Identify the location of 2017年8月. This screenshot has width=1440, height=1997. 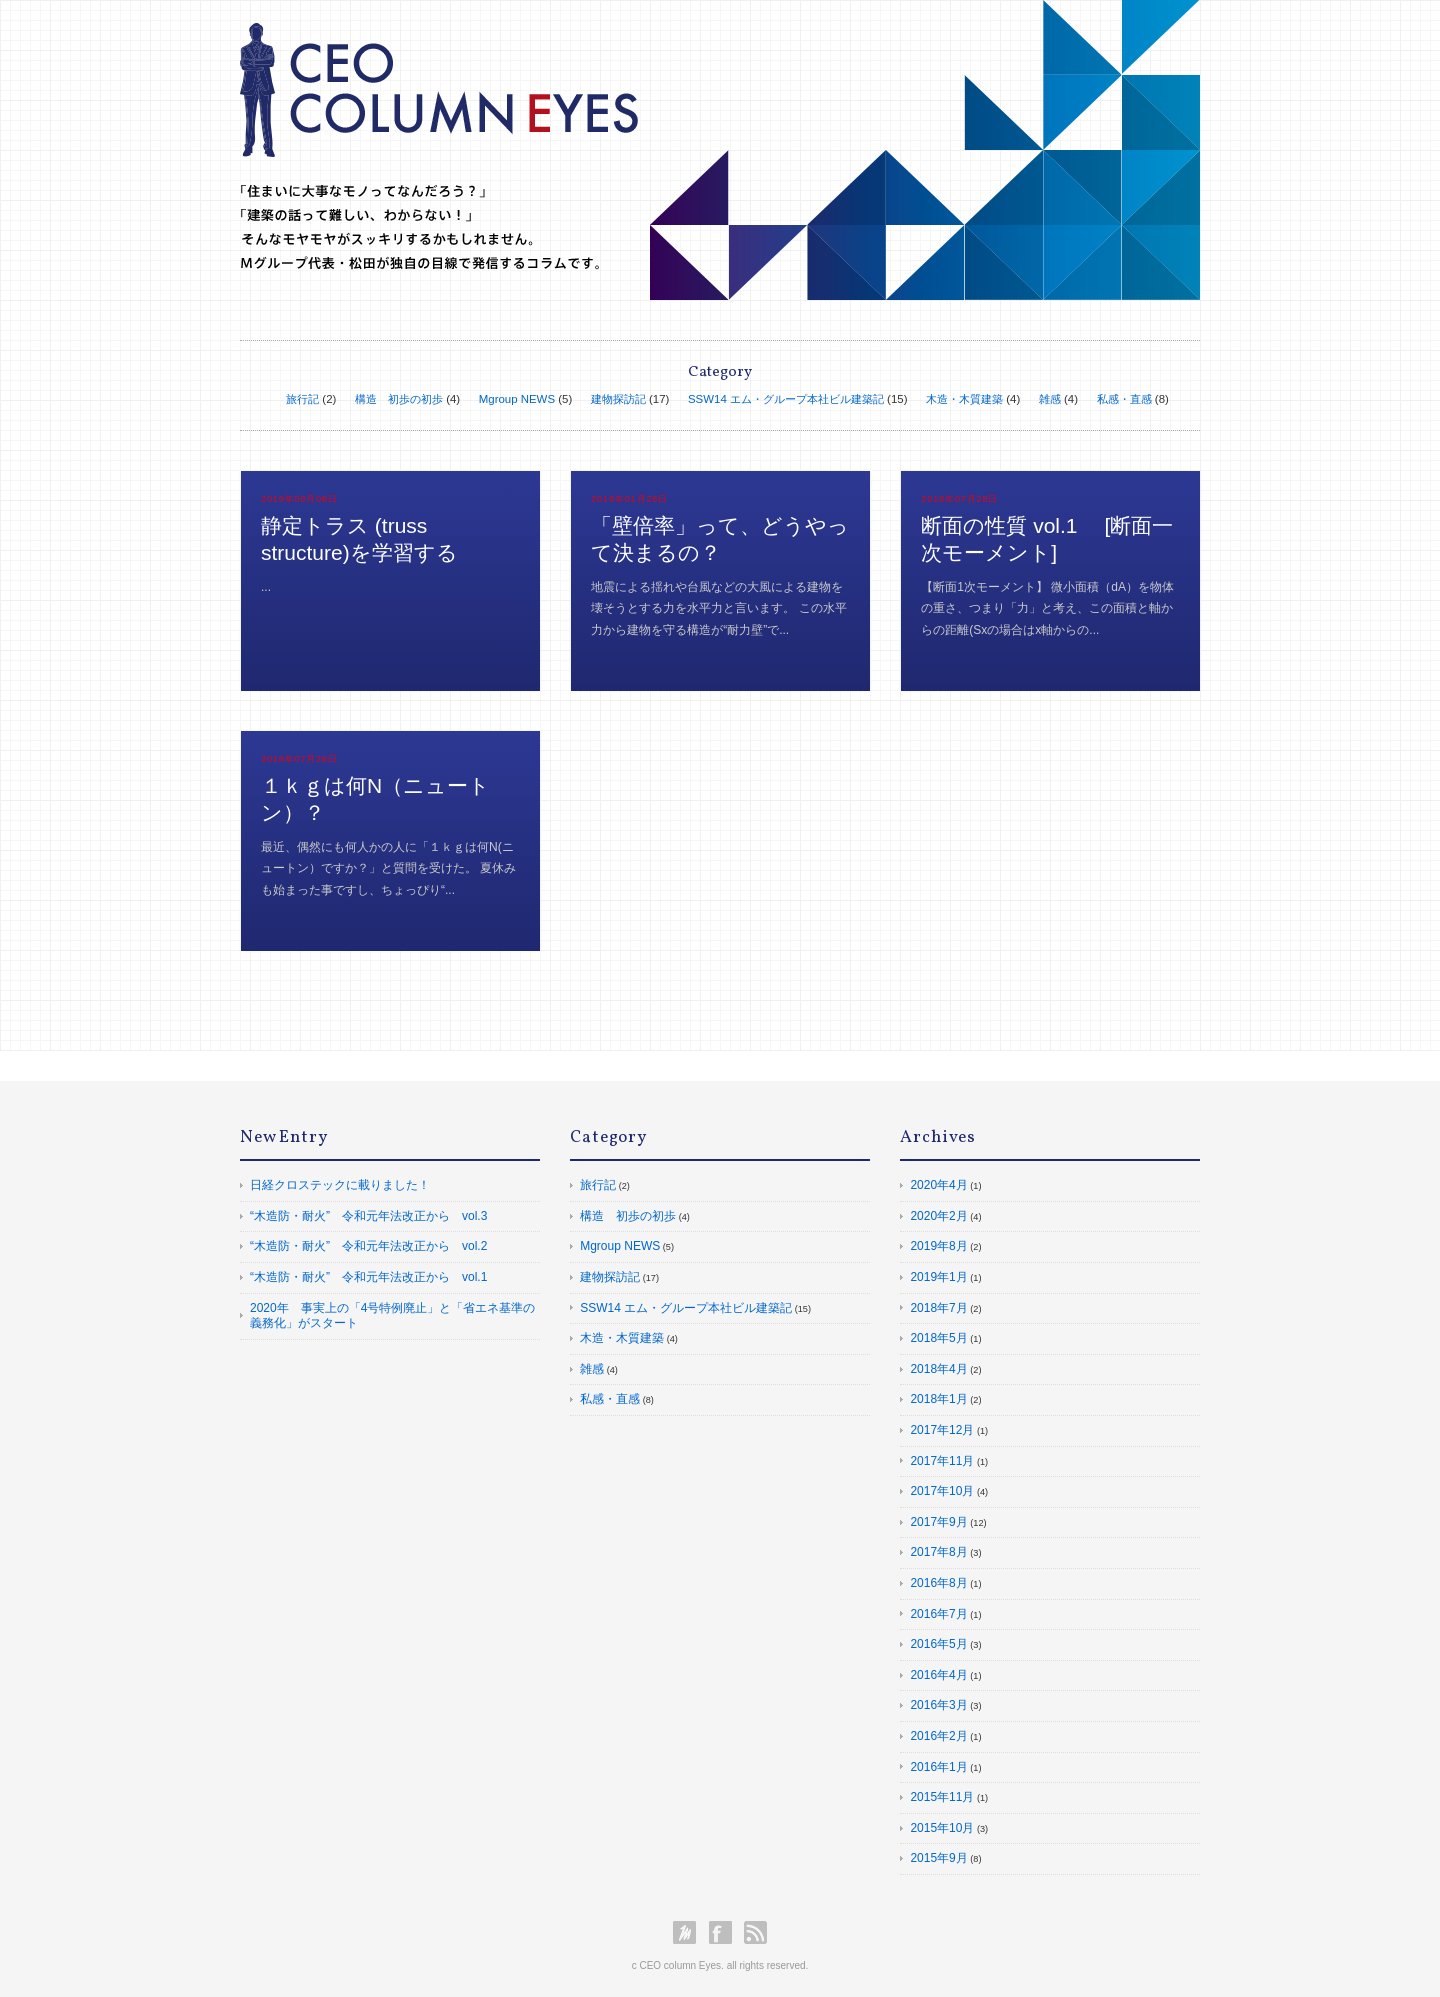
(938, 1552).